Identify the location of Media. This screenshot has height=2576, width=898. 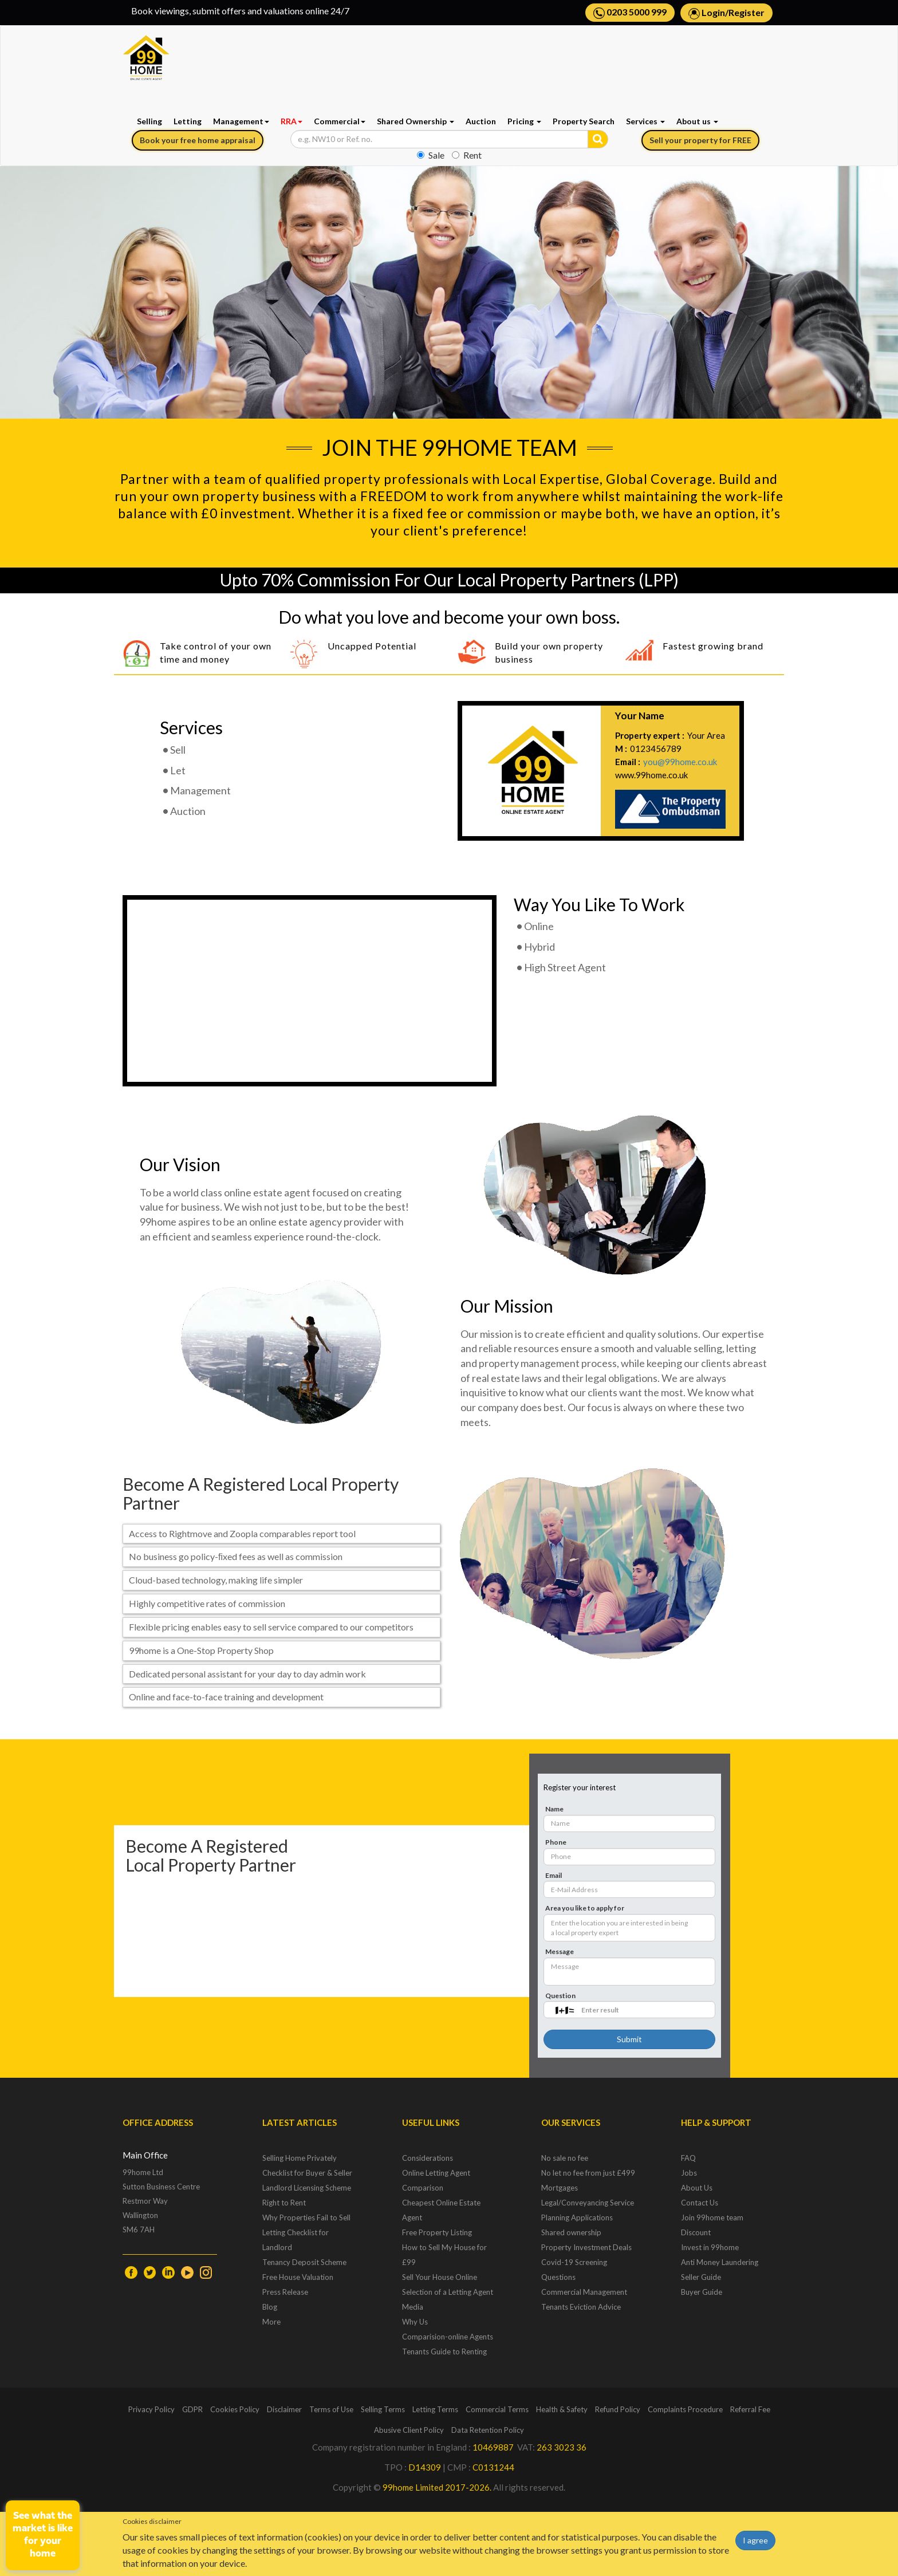
(412, 2306).